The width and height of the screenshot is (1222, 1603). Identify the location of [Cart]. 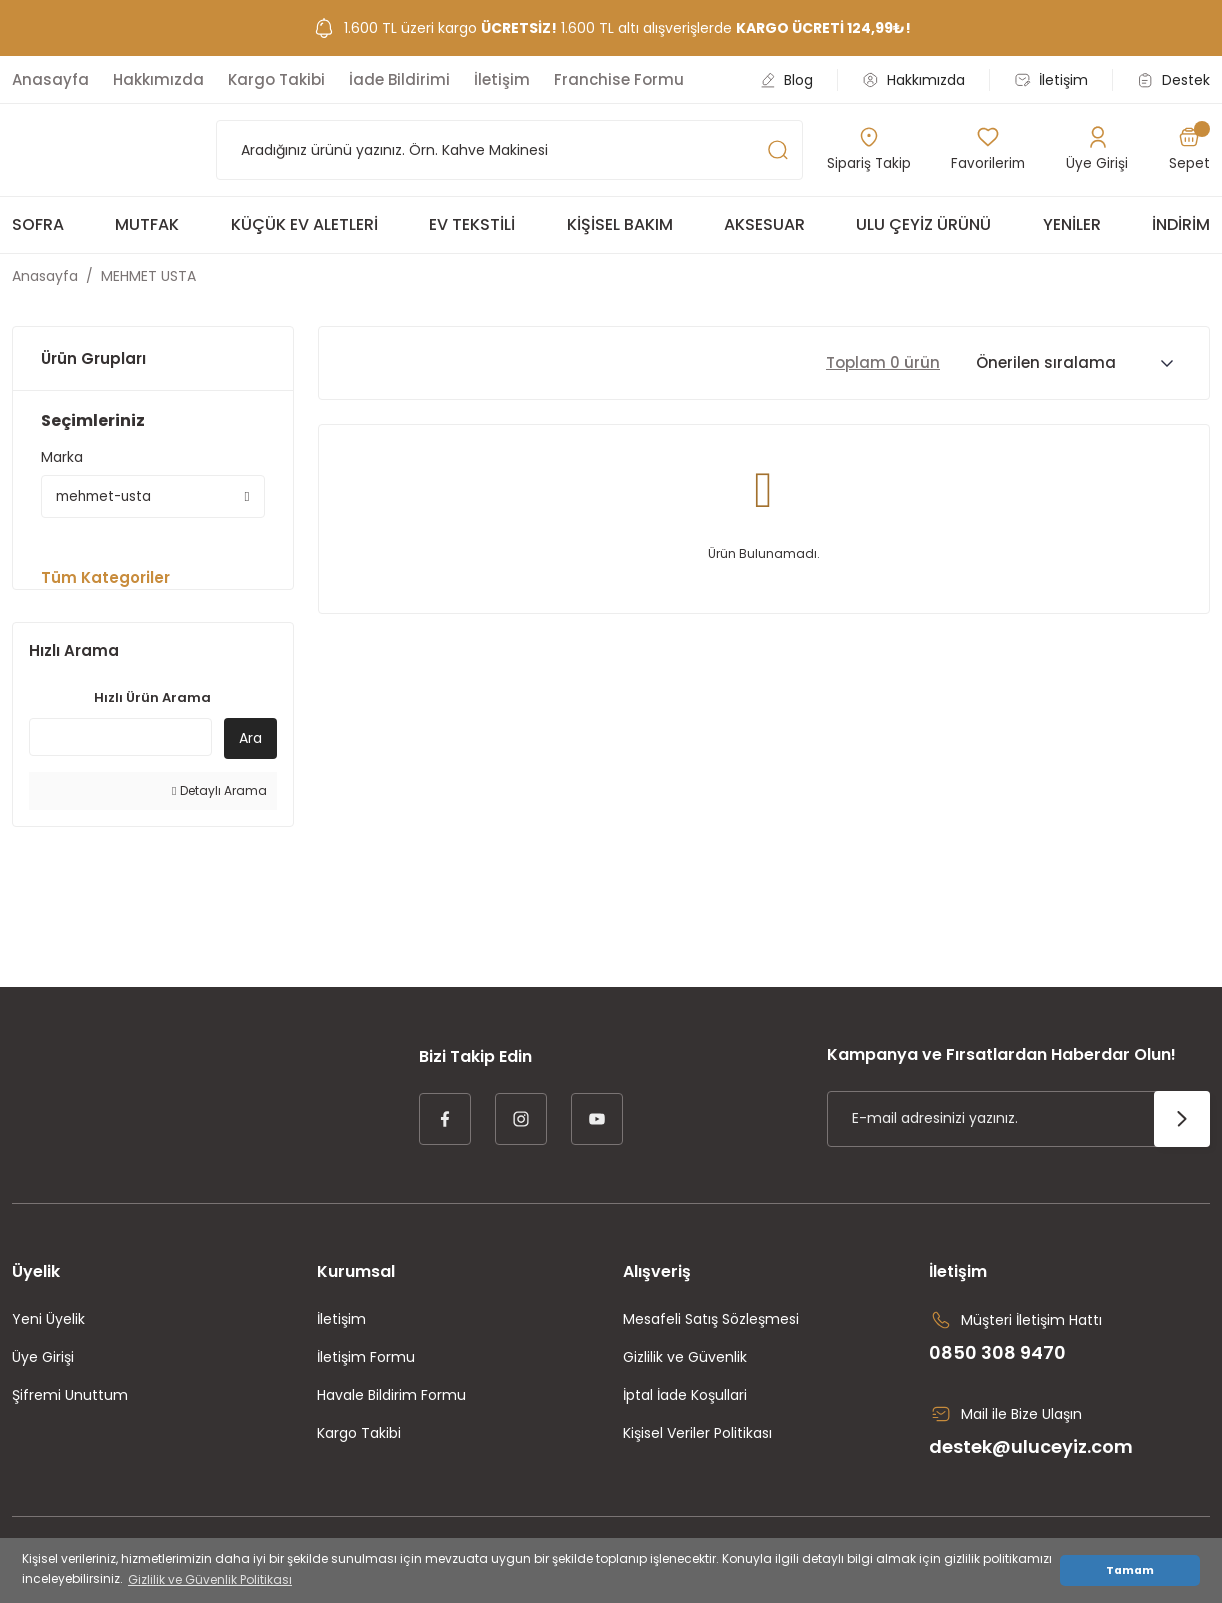
(1189, 150).